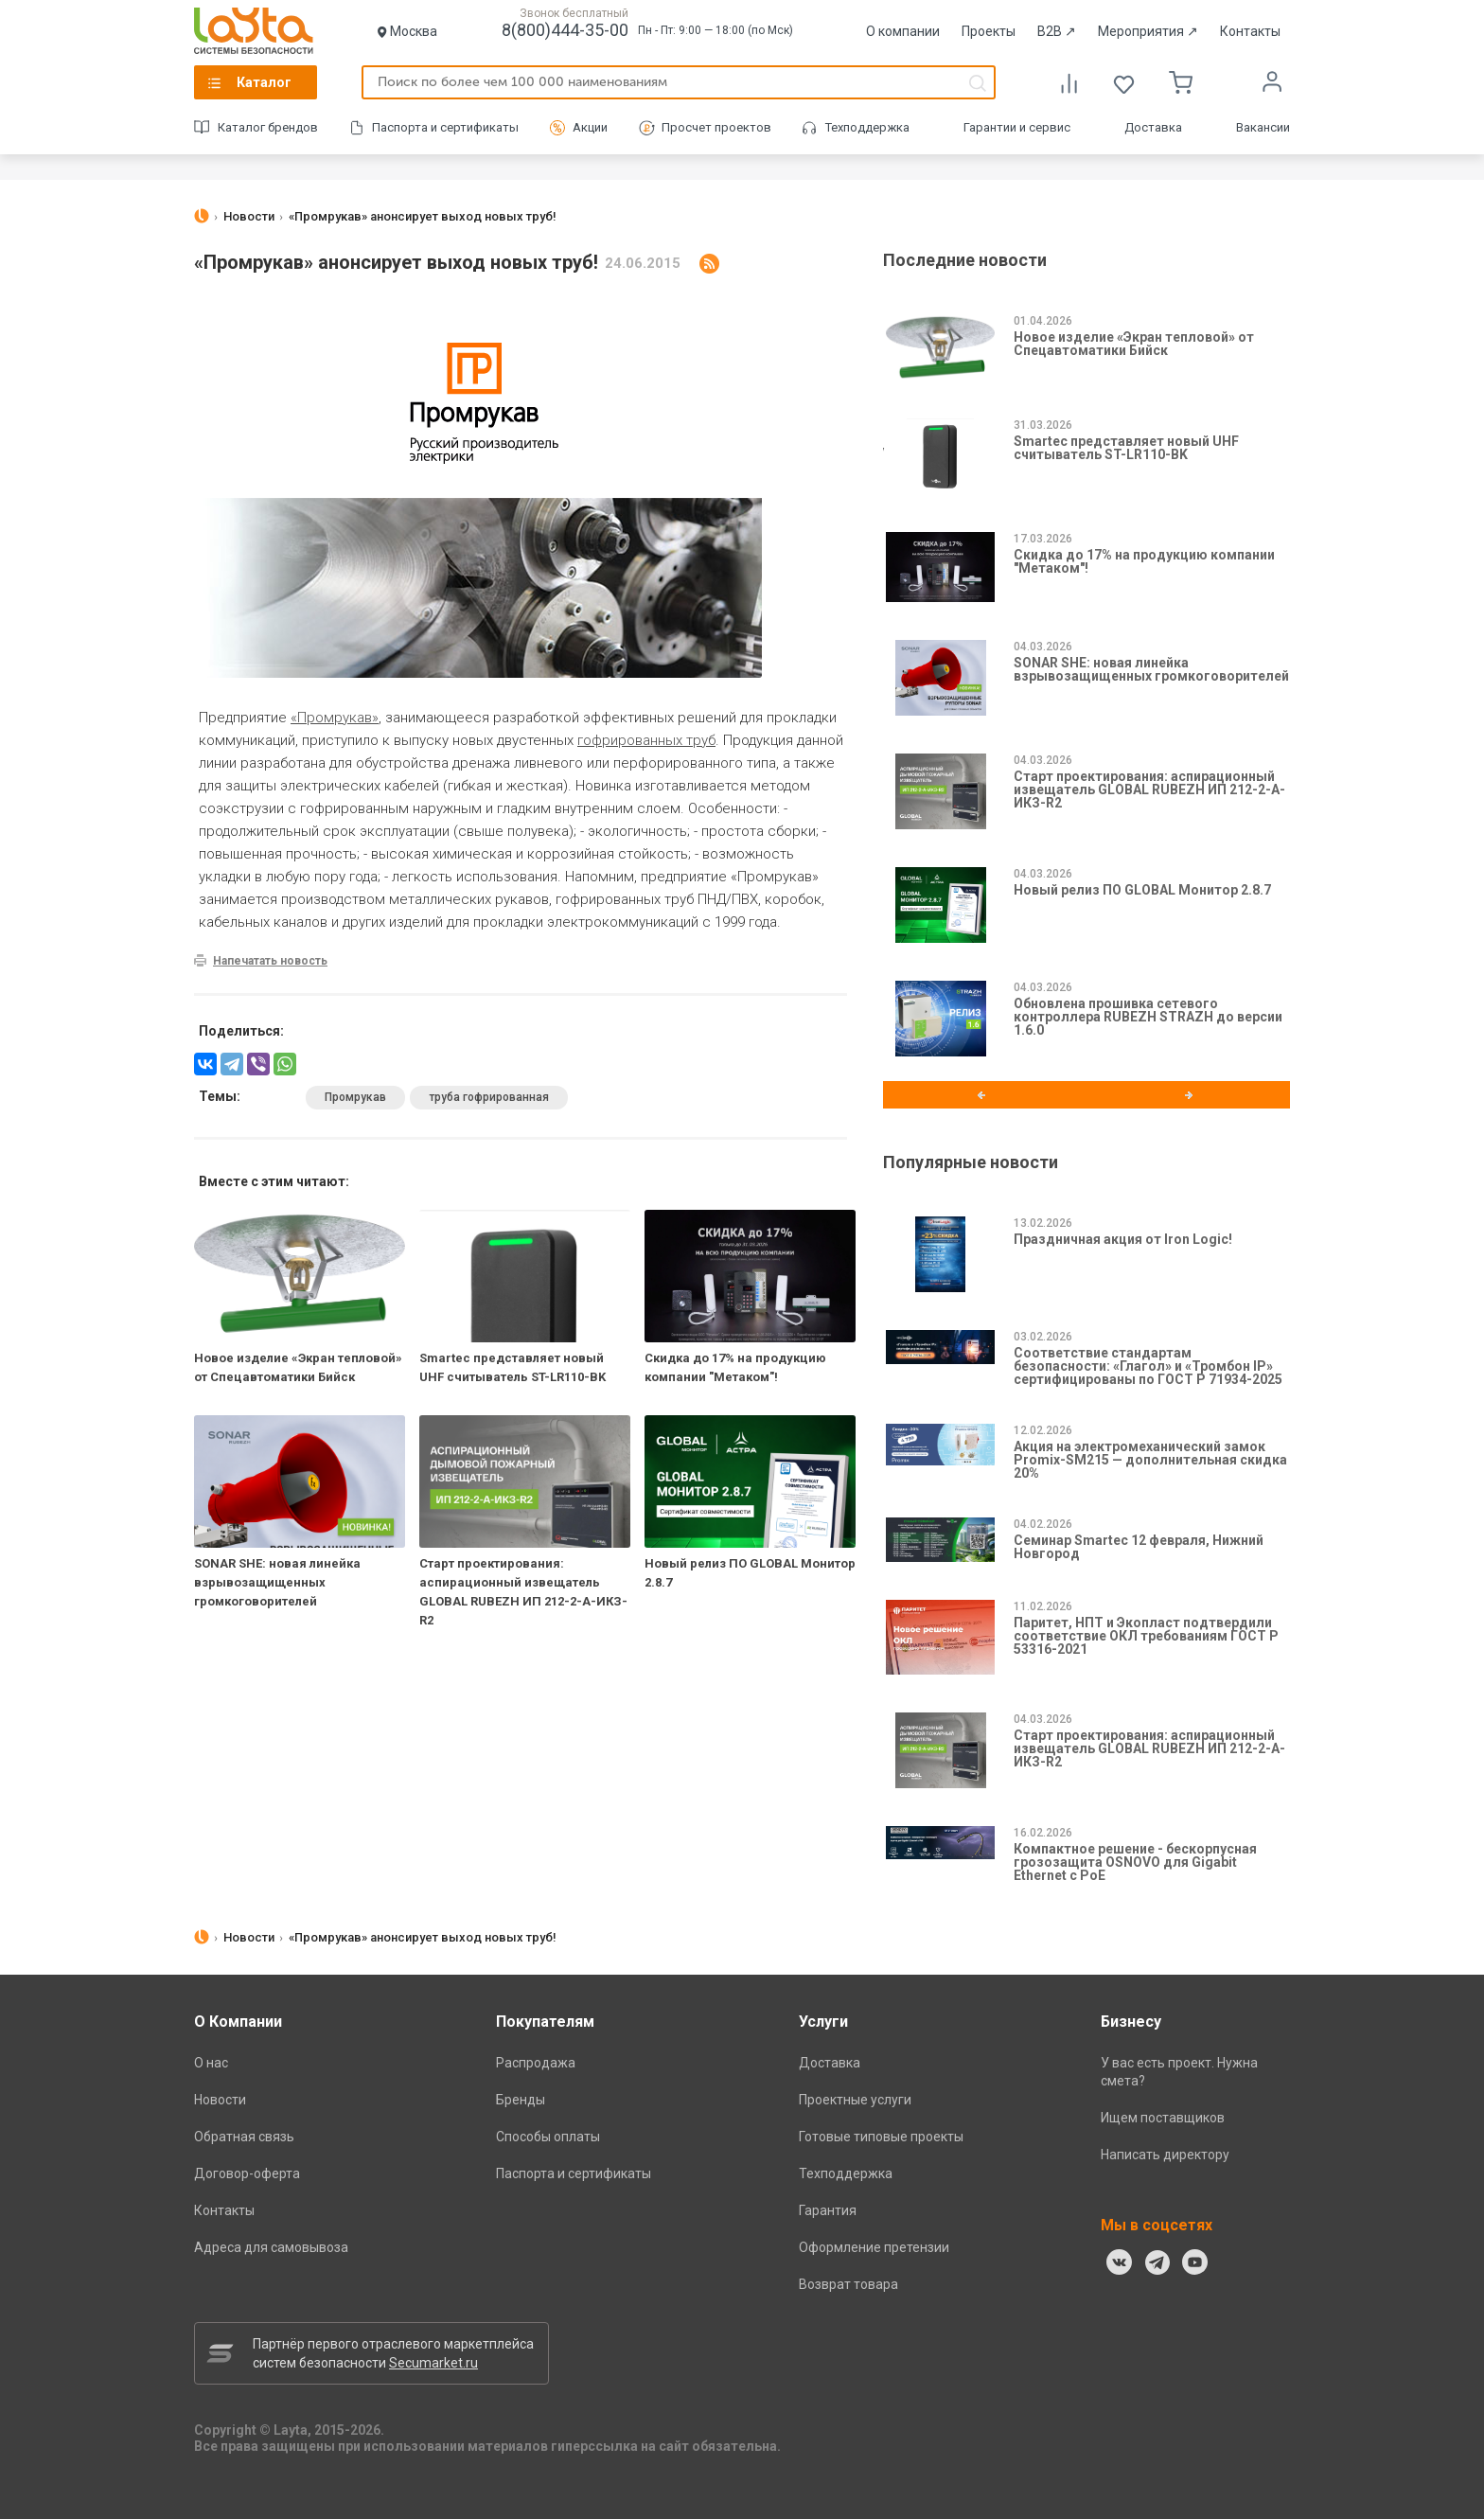 Image resolution: width=1484 pixels, height=2519 pixels. Describe the element at coordinates (220, 2099) in the screenshot. I see `Новости` at that location.